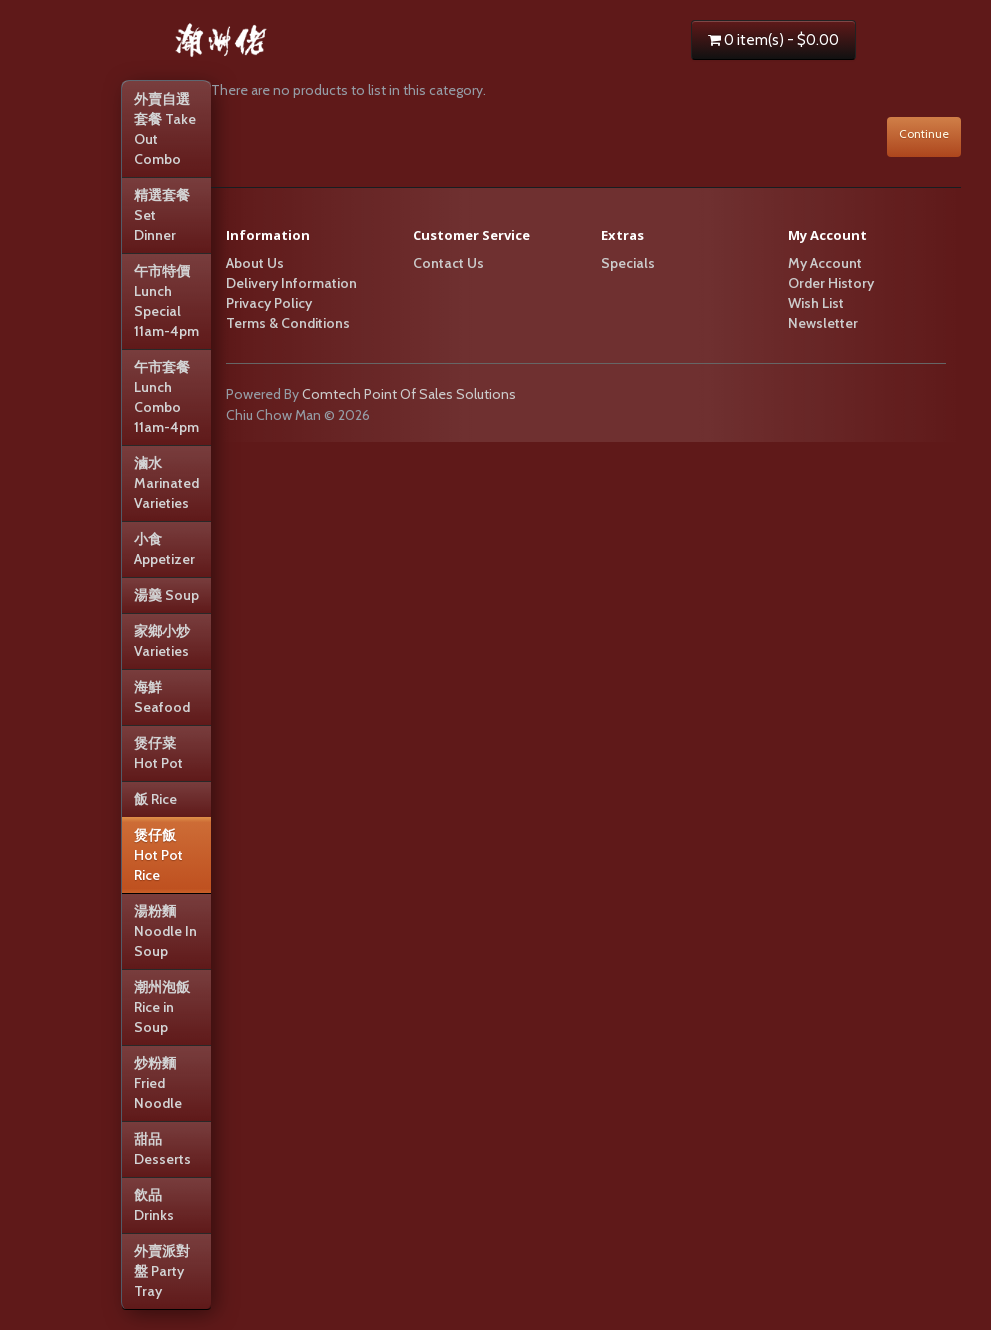  Describe the element at coordinates (166, 301) in the screenshot. I see `午市特價Lunch Special 11am-4pm` at that location.